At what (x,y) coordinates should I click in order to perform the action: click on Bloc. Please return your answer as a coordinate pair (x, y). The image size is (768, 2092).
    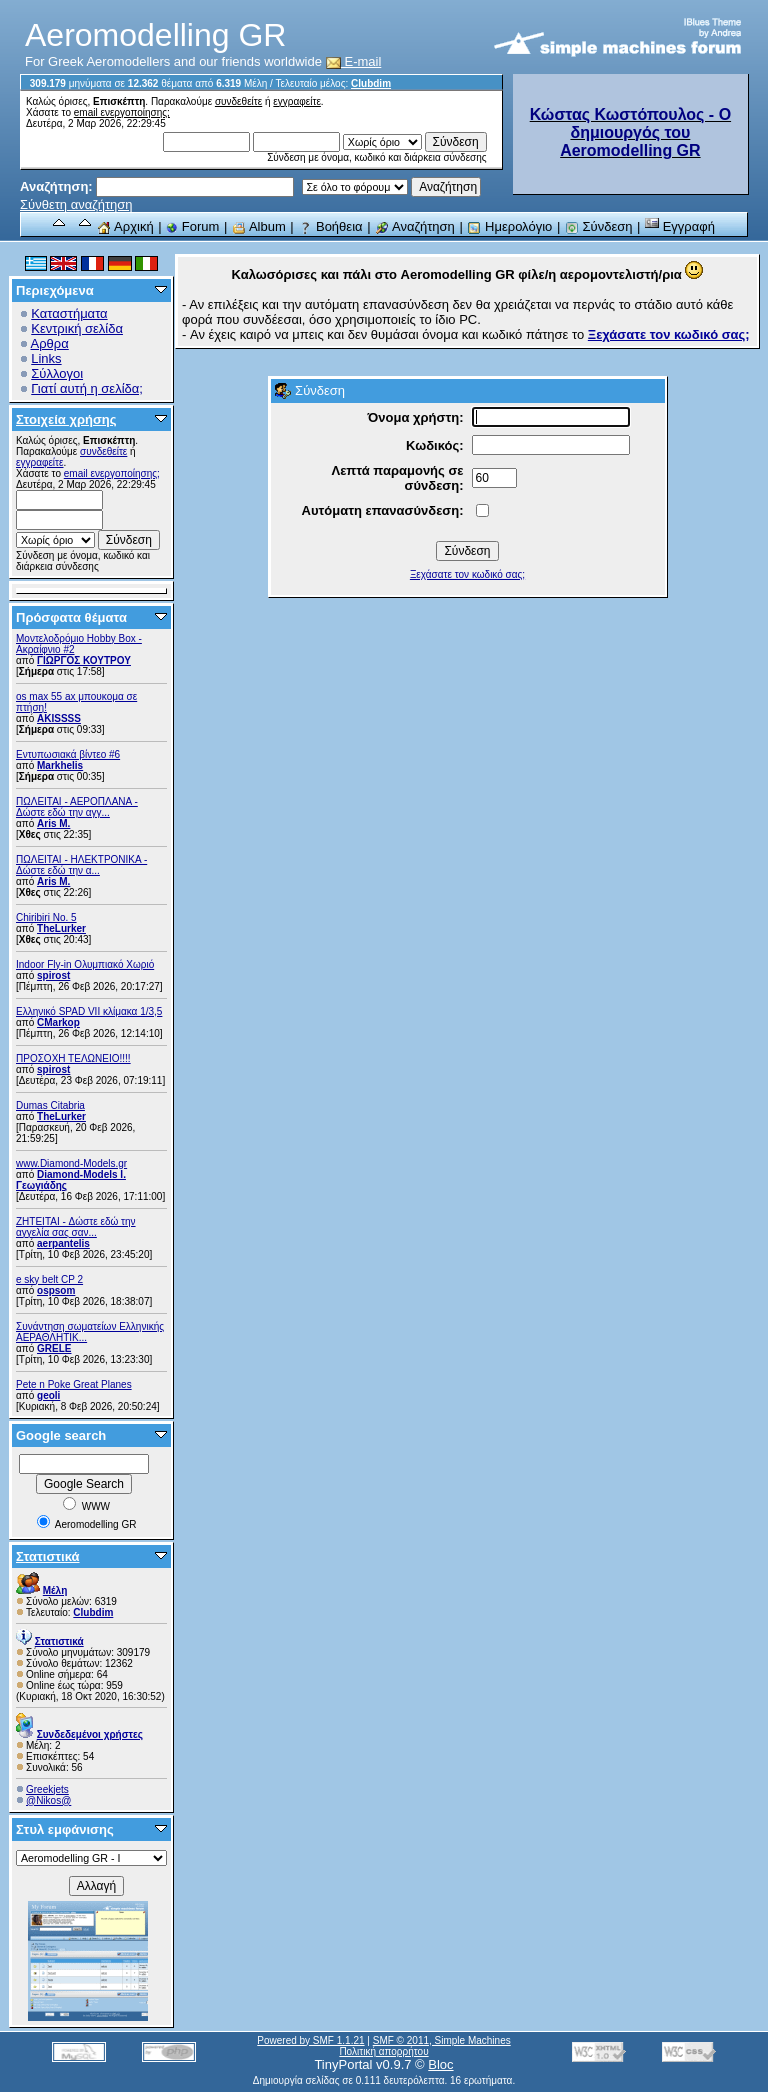
    Looking at the image, I should click on (440, 2064).